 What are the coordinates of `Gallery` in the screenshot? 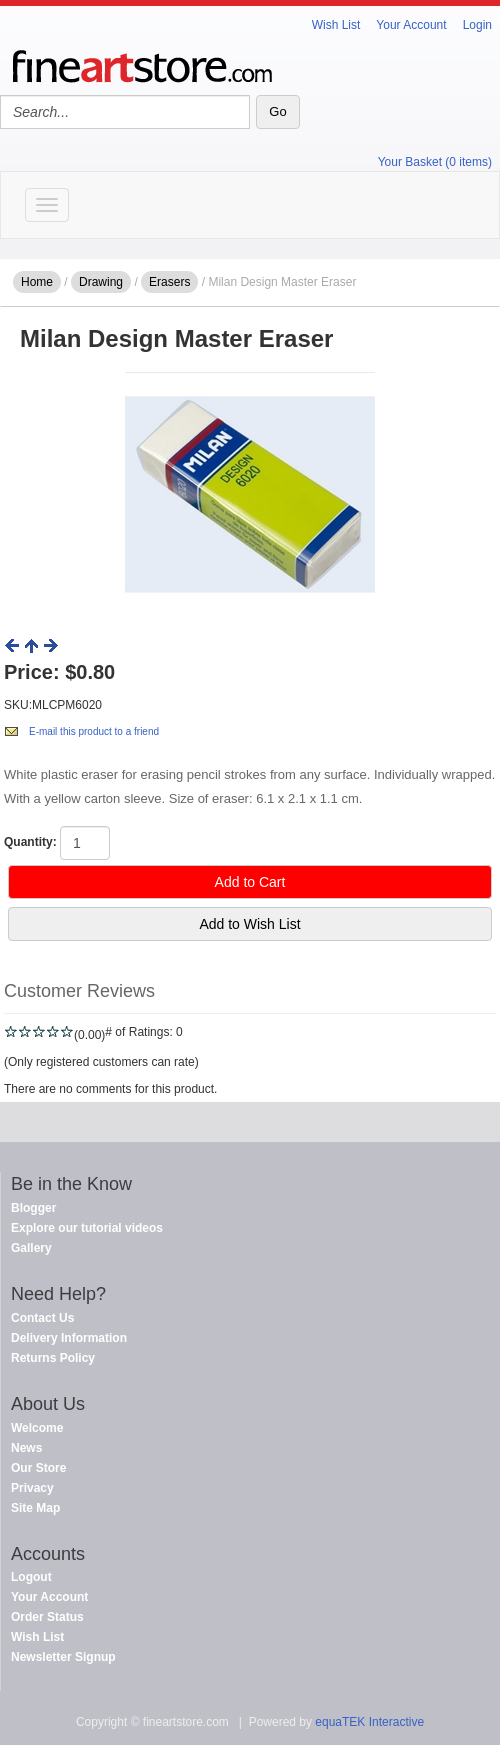 It's located at (31, 1248).